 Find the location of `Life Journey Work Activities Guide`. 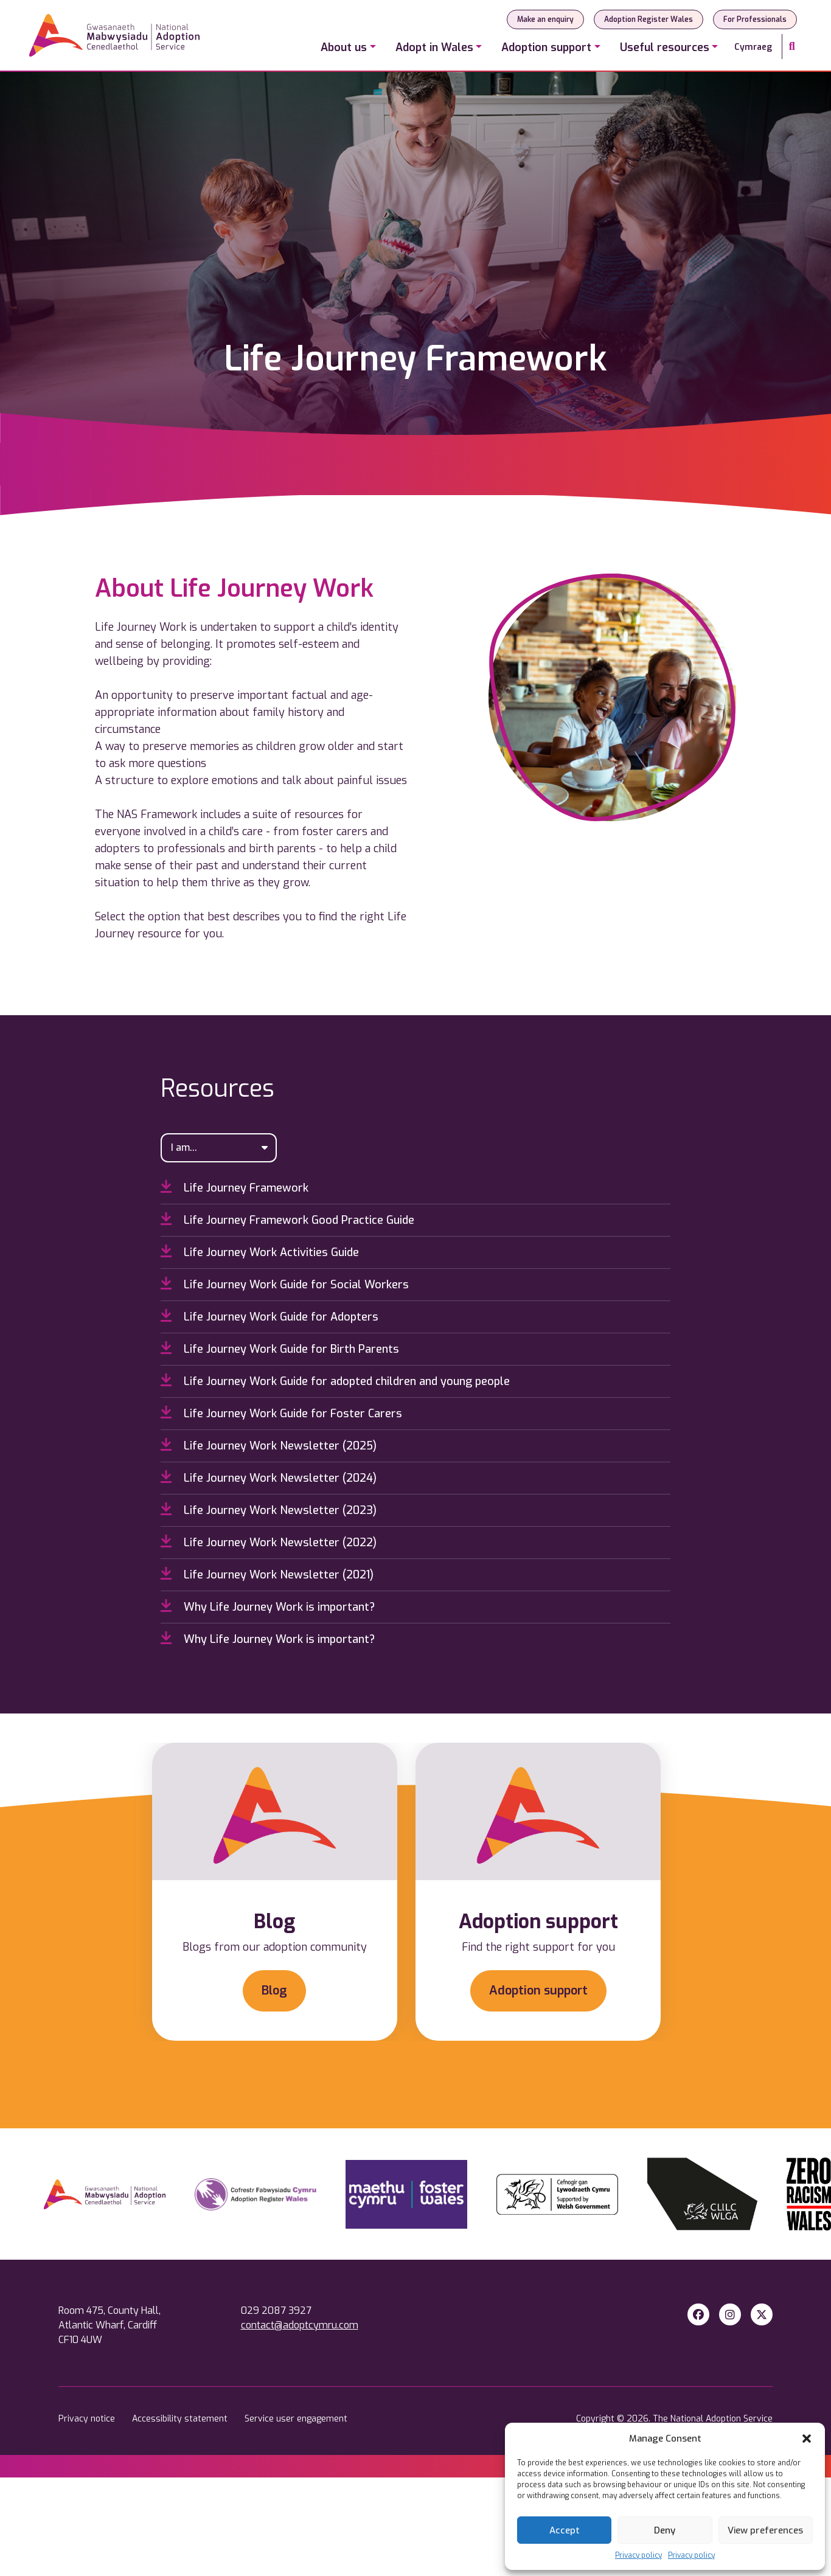

Life Journey Work Activities Guide is located at coordinates (260, 1252).